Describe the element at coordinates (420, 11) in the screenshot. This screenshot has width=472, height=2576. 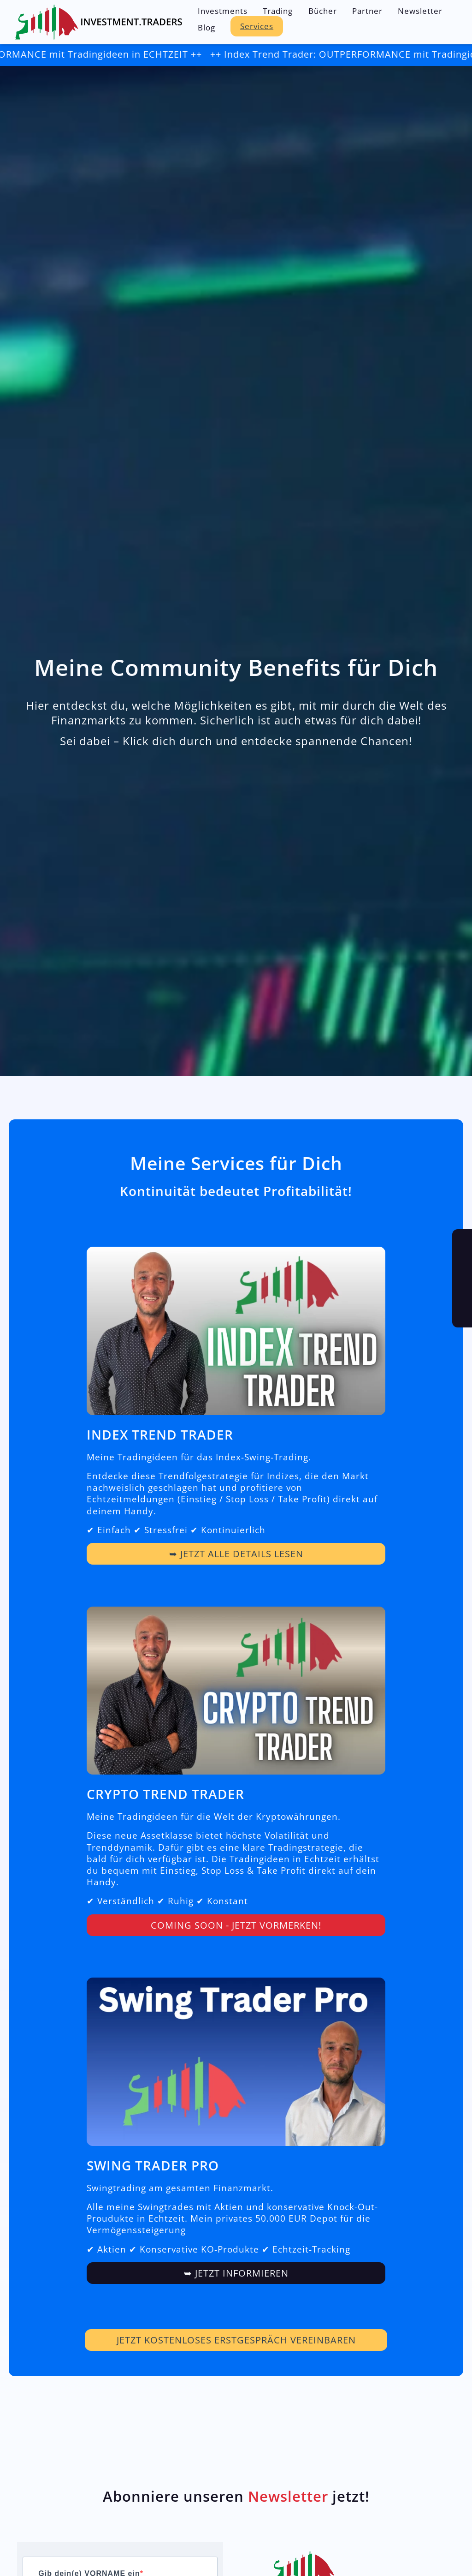
I see `Newsletter` at that location.